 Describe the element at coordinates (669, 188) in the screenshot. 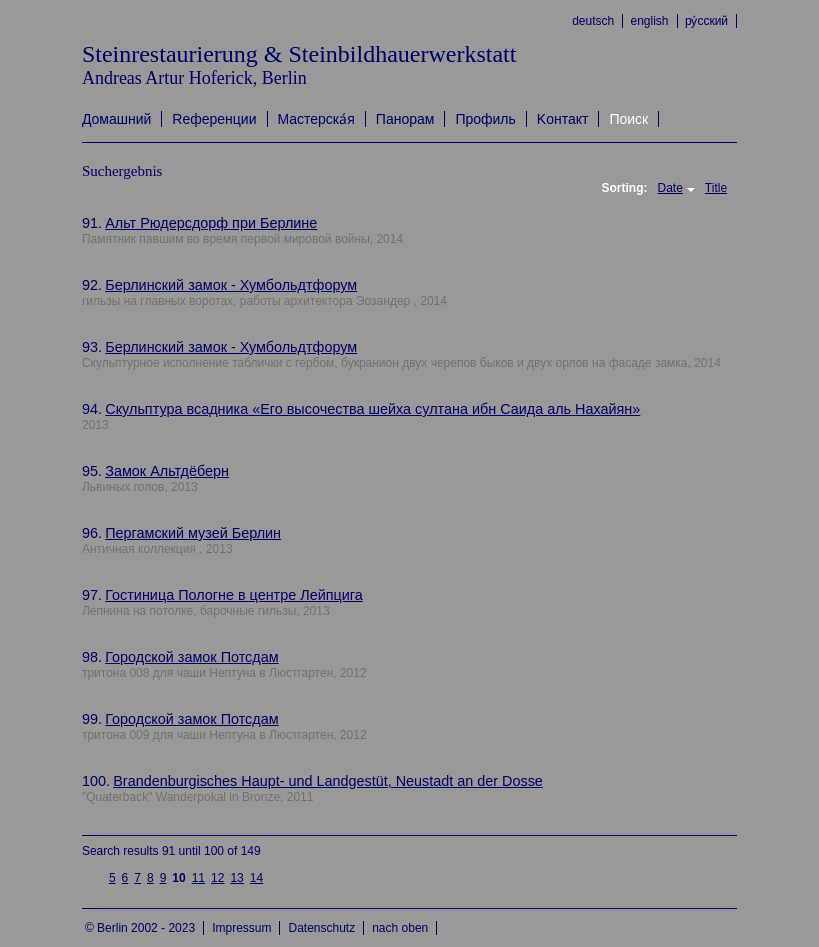

I see `Date` at that location.